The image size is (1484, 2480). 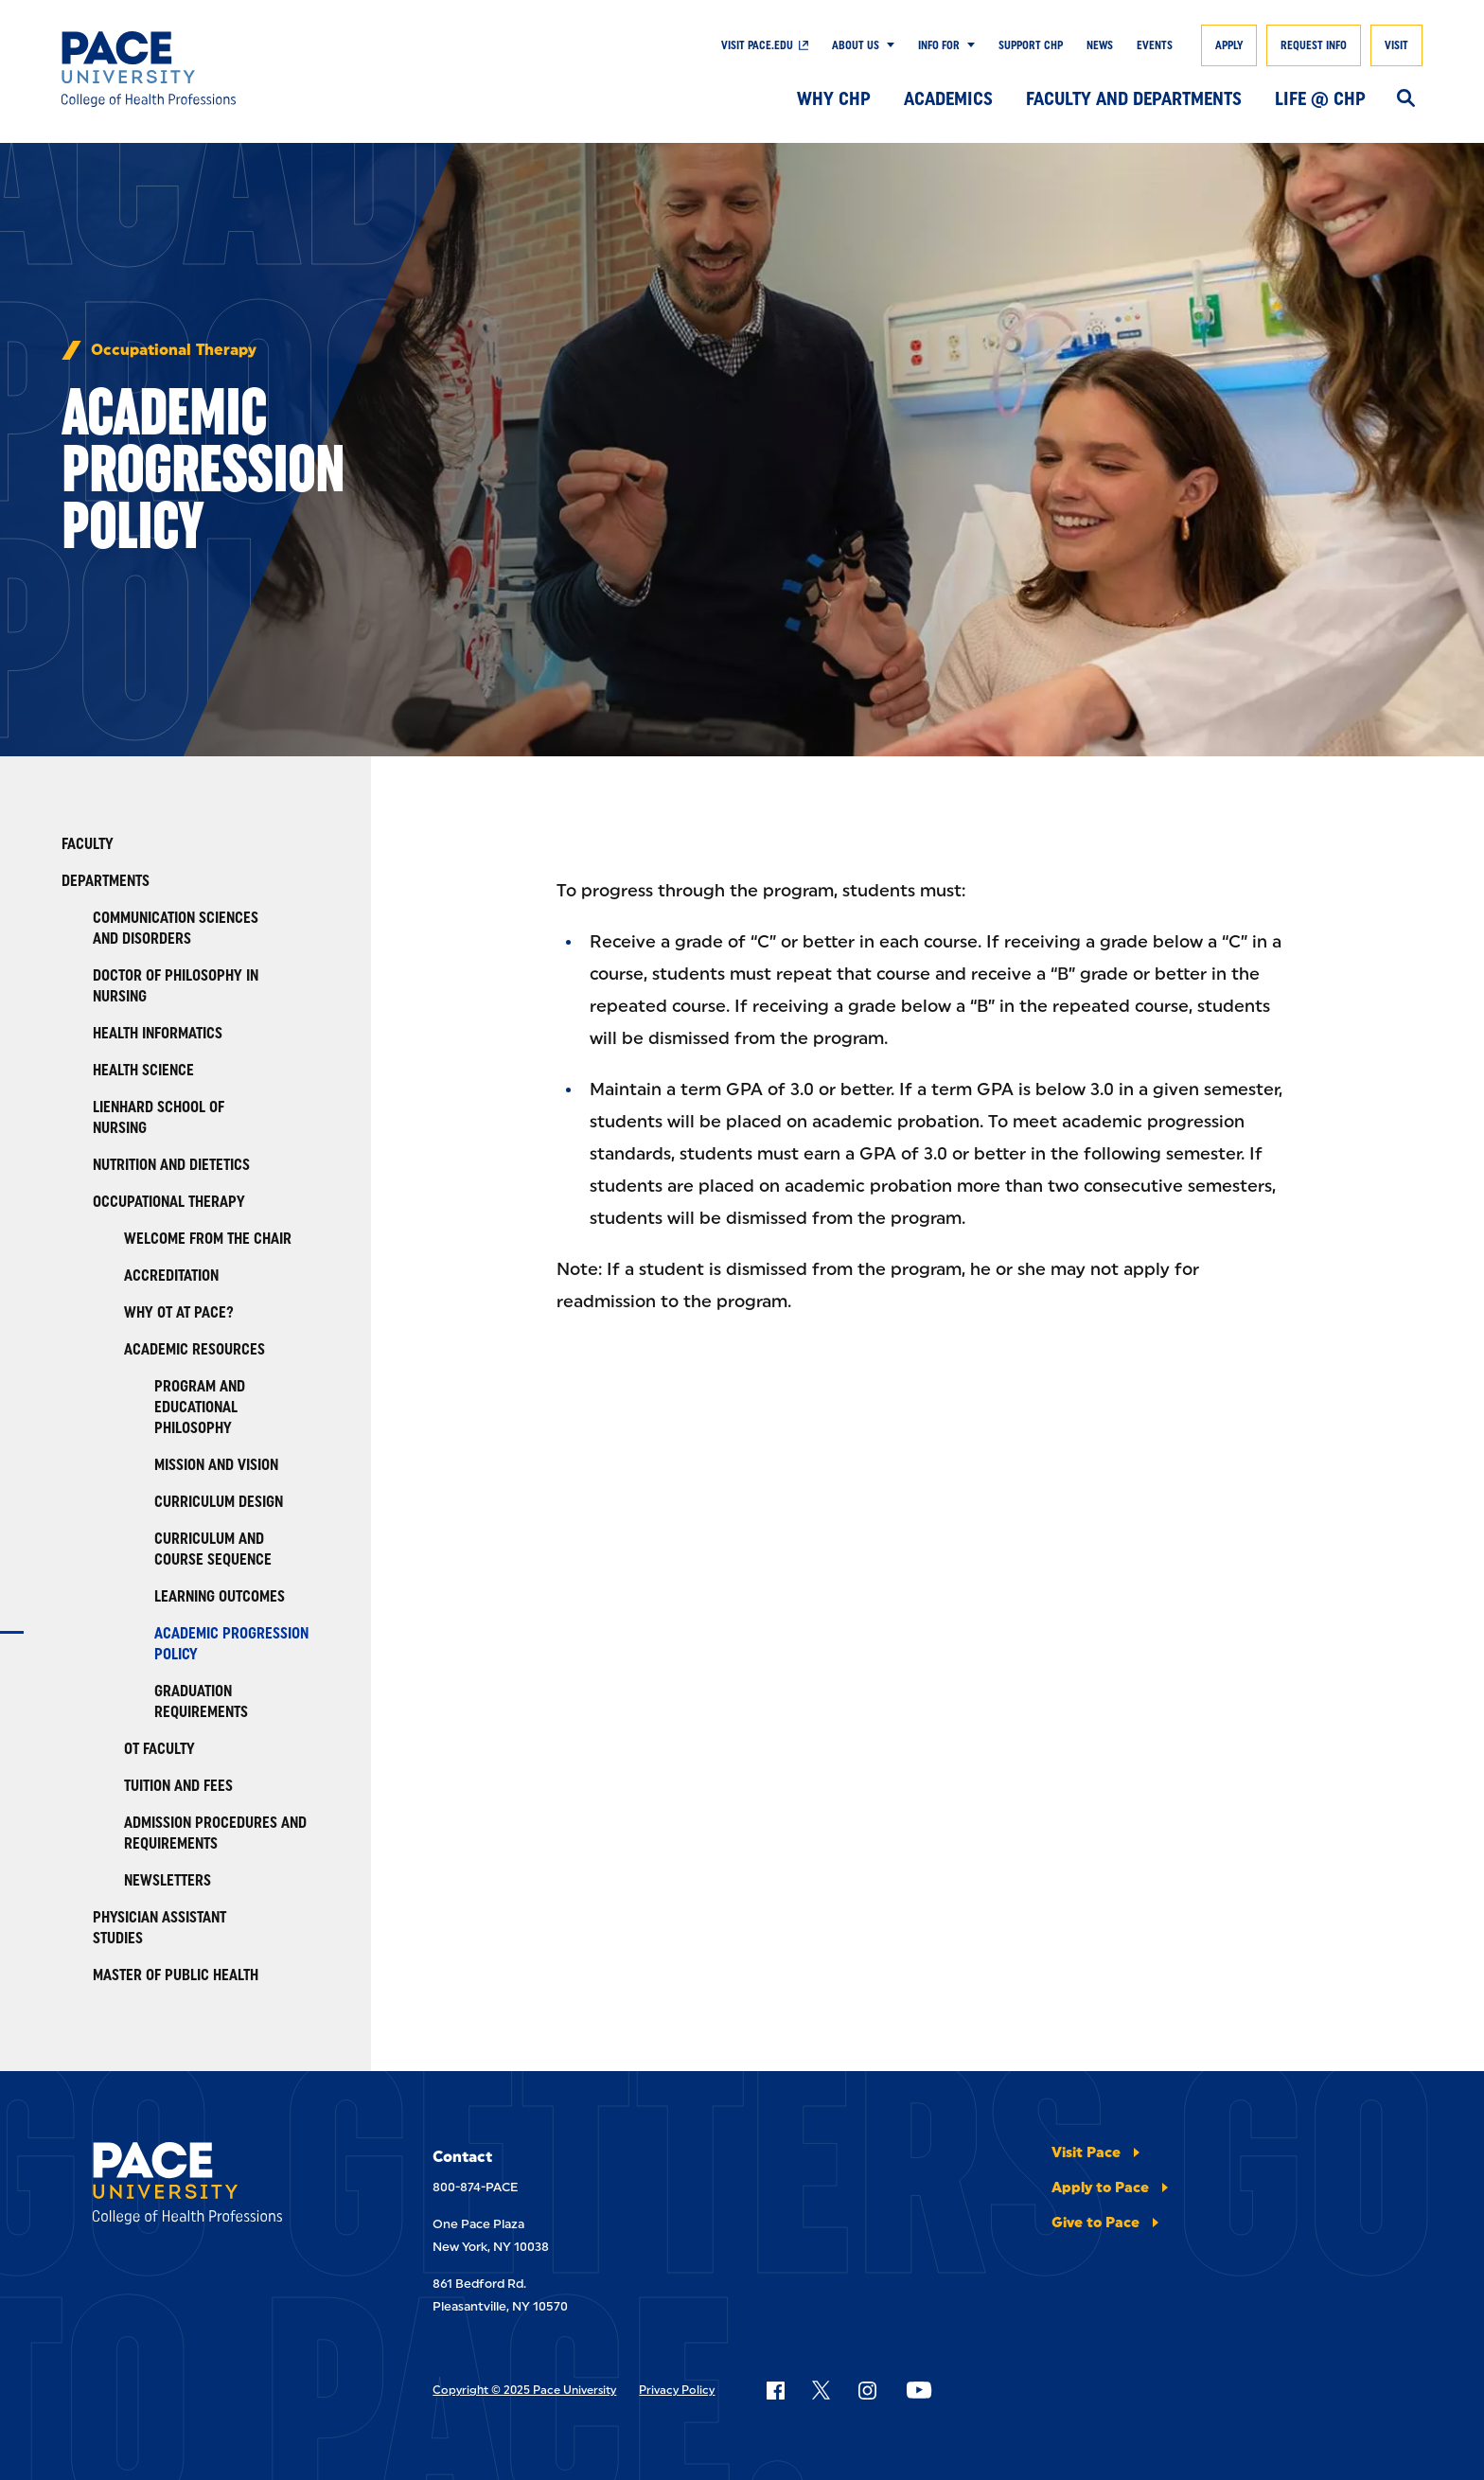 What do you see at coordinates (179, 1312) in the screenshot?
I see `Why OT at Pace?` at bounding box center [179, 1312].